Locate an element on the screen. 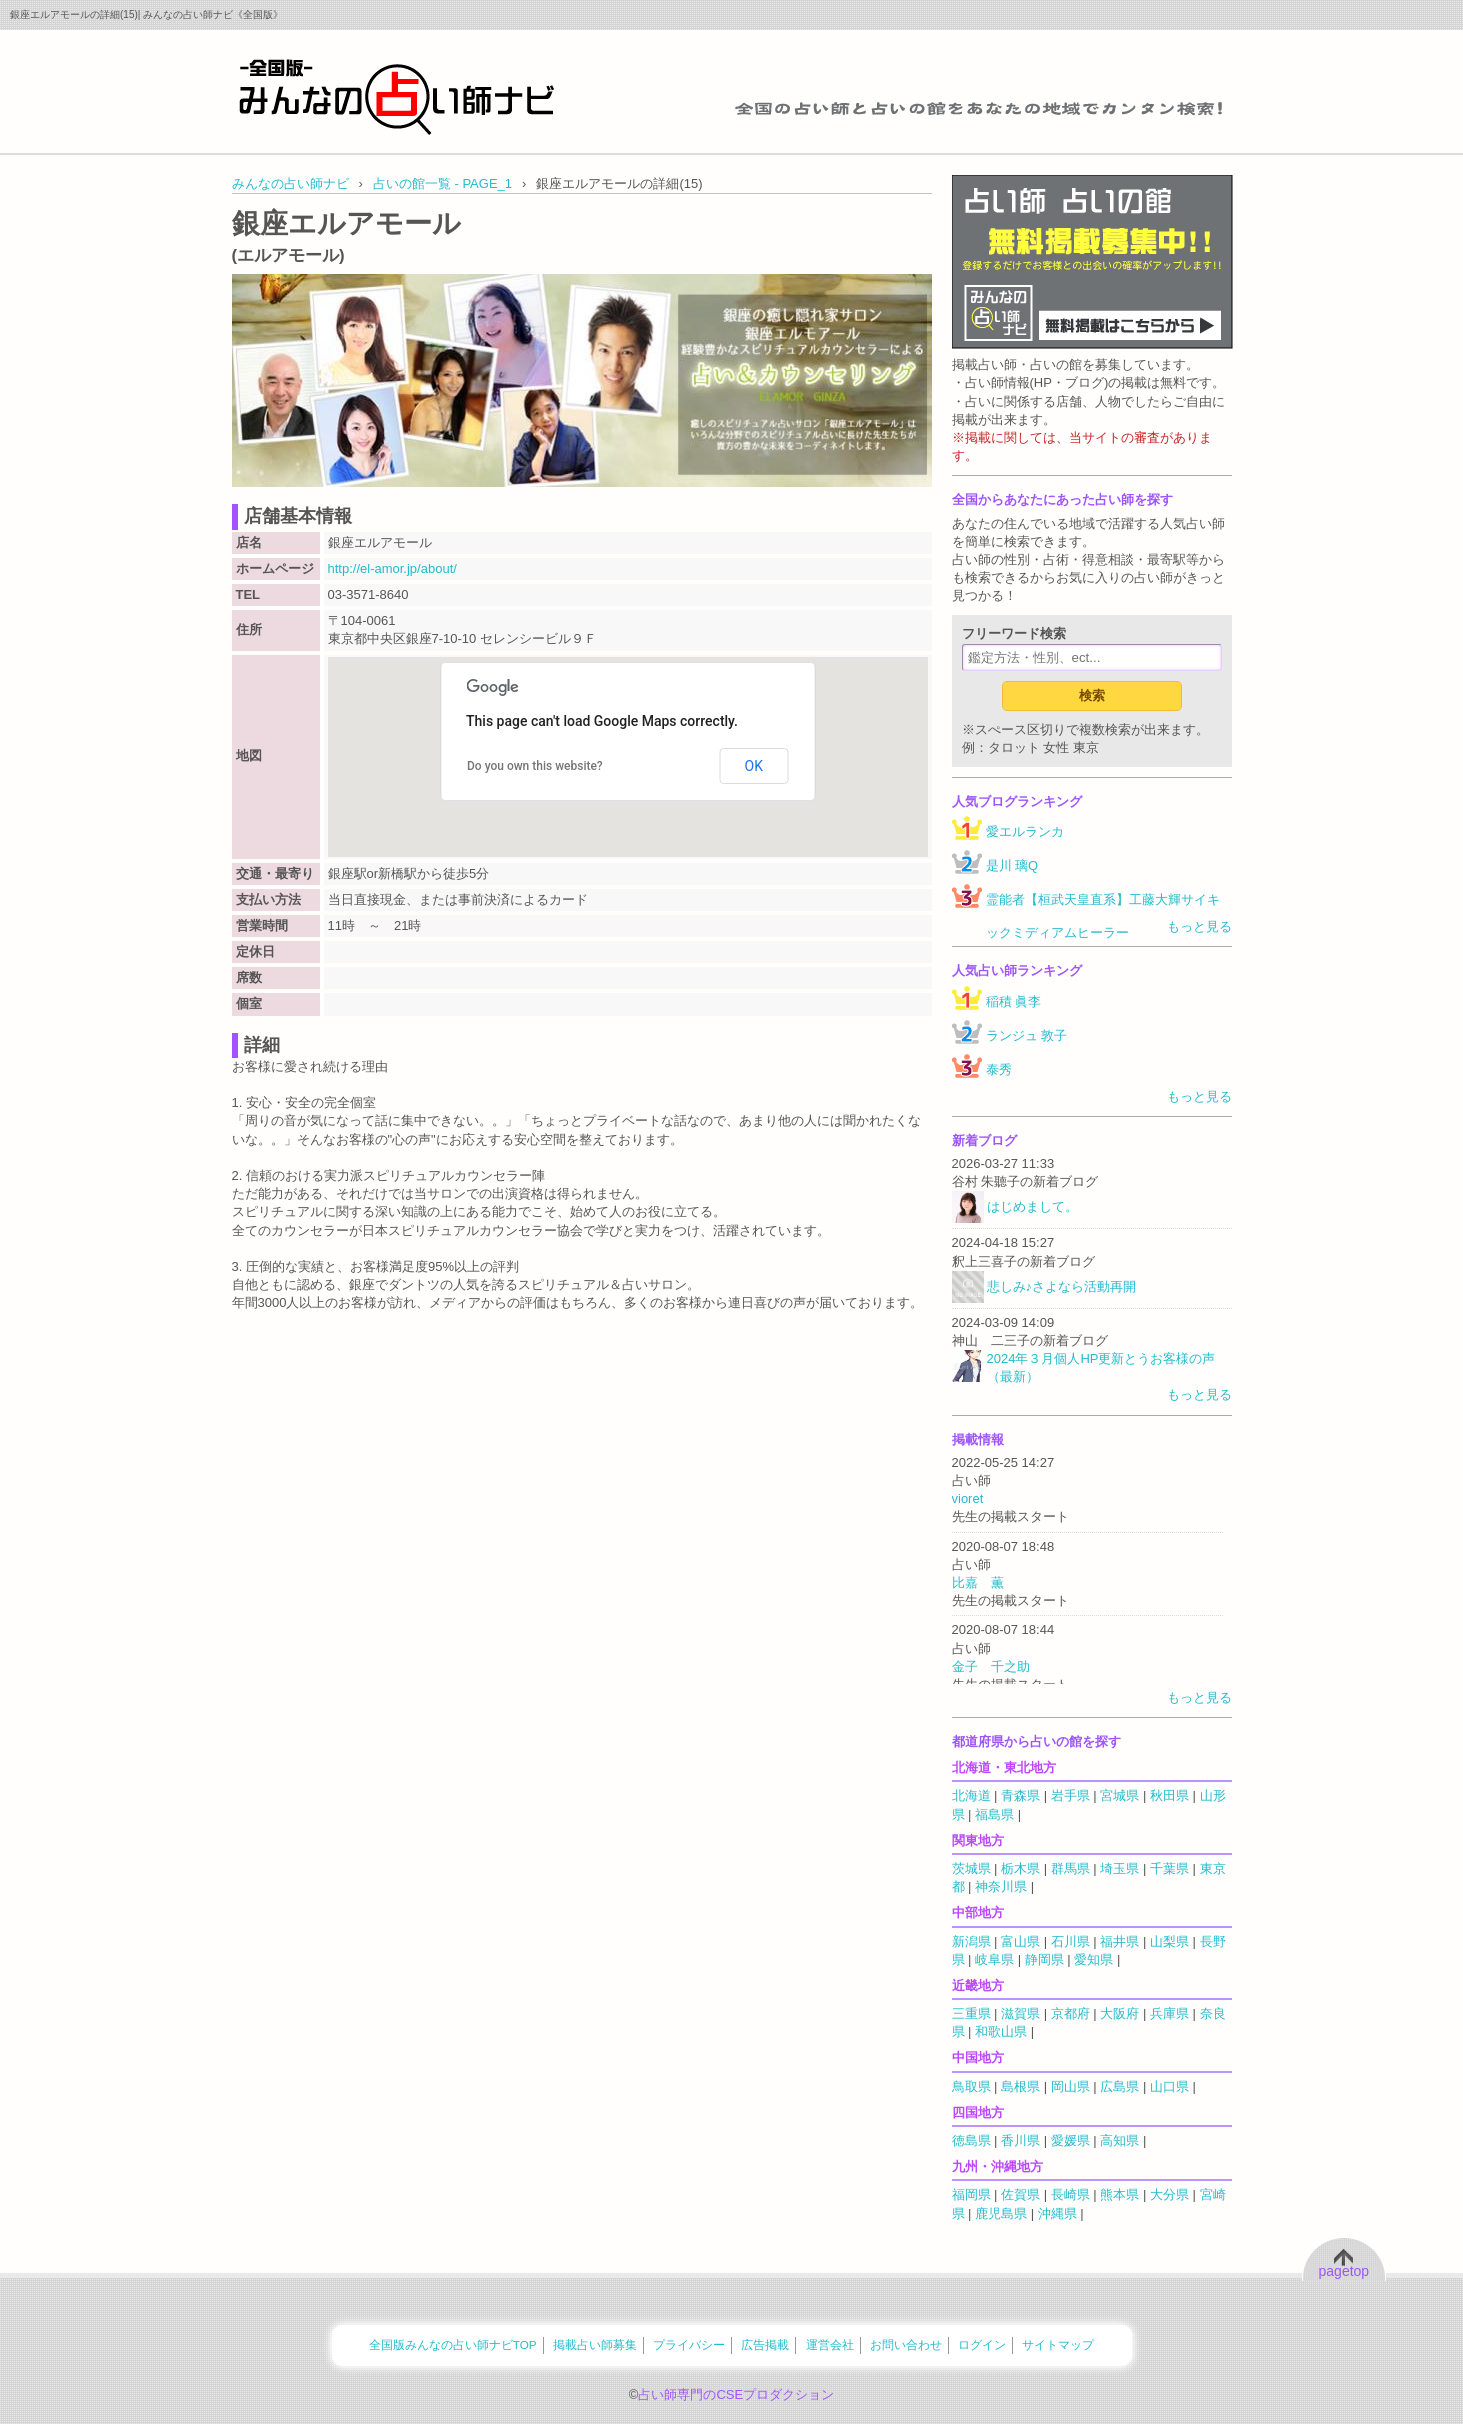  香川県 is located at coordinates (1020, 2140).